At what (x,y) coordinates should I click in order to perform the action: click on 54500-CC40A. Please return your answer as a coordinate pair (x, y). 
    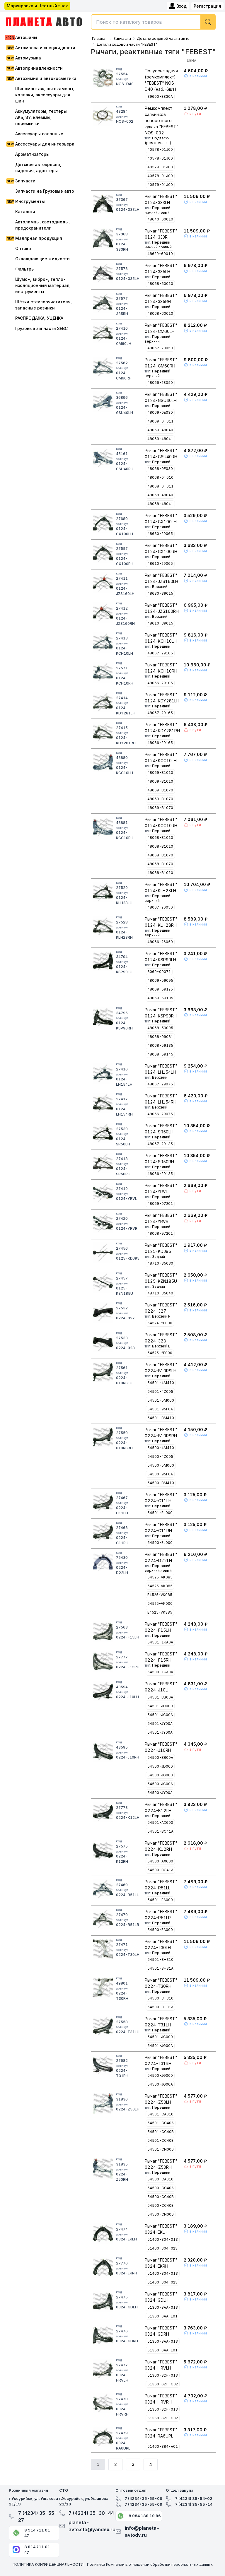
    Looking at the image, I should click on (160, 2188).